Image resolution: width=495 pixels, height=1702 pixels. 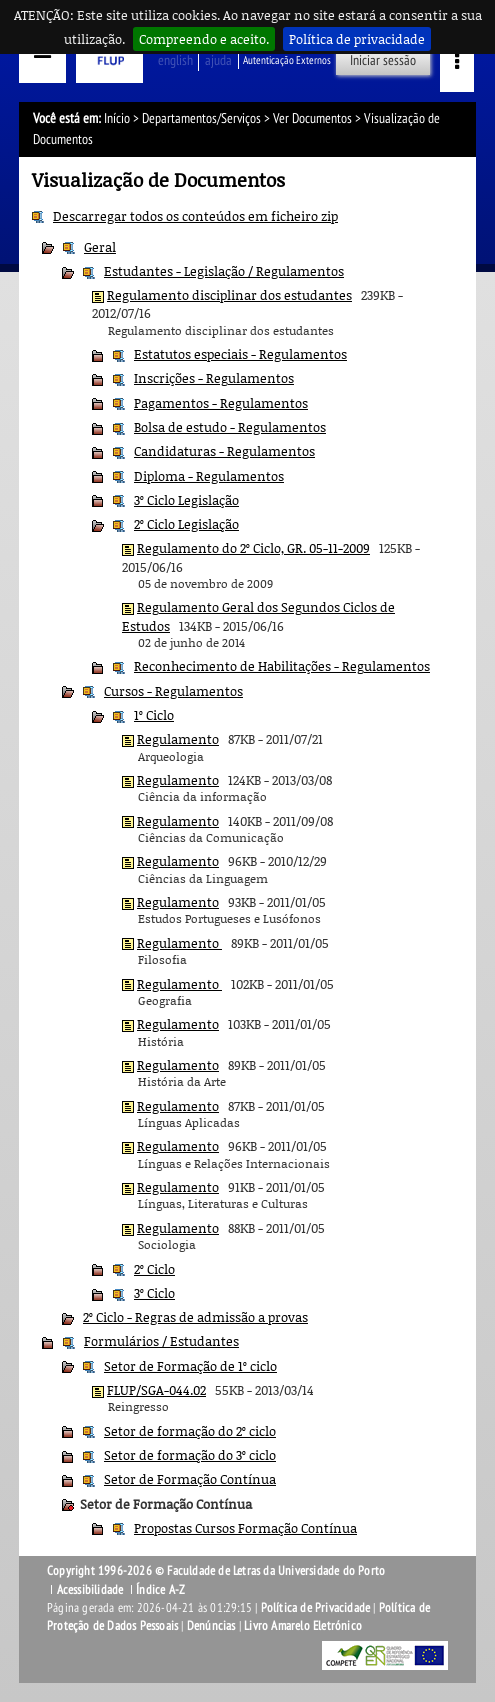 What do you see at coordinates (312, 118) in the screenshot?
I see `Ver Documentos` at bounding box center [312, 118].